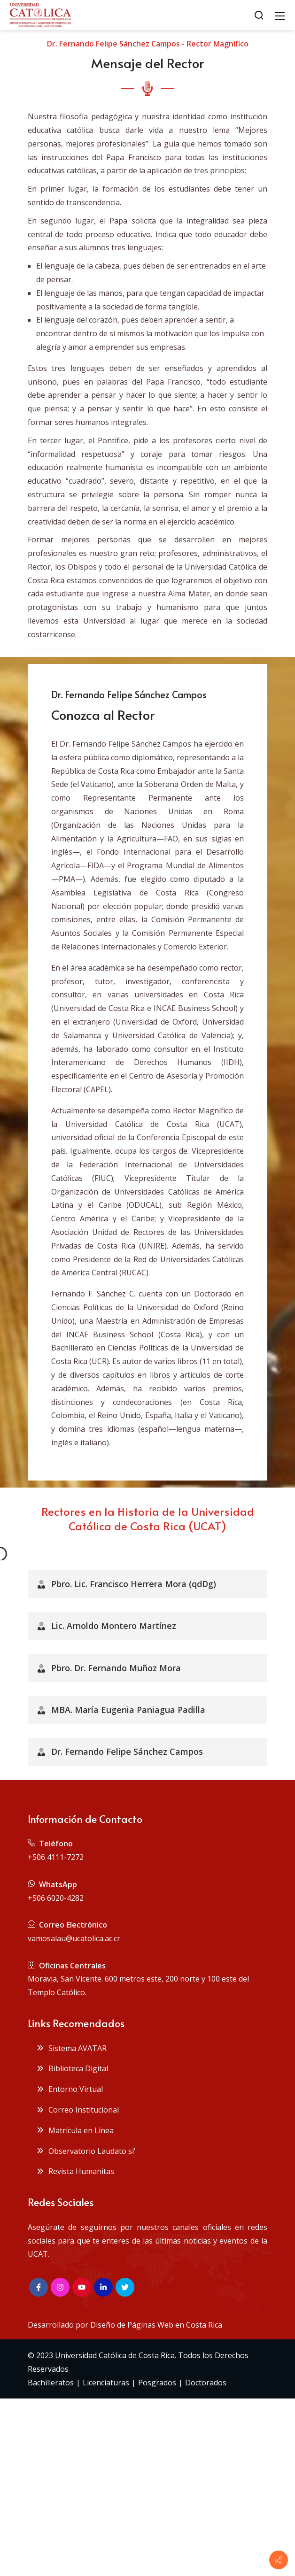 This screenshot has height=2576, width=295. What do you see at coordinates (74, 1938) in the screenshot?
I see `vamosalau@ucatolica.ac.cr` at bounding box center [74, 1938].